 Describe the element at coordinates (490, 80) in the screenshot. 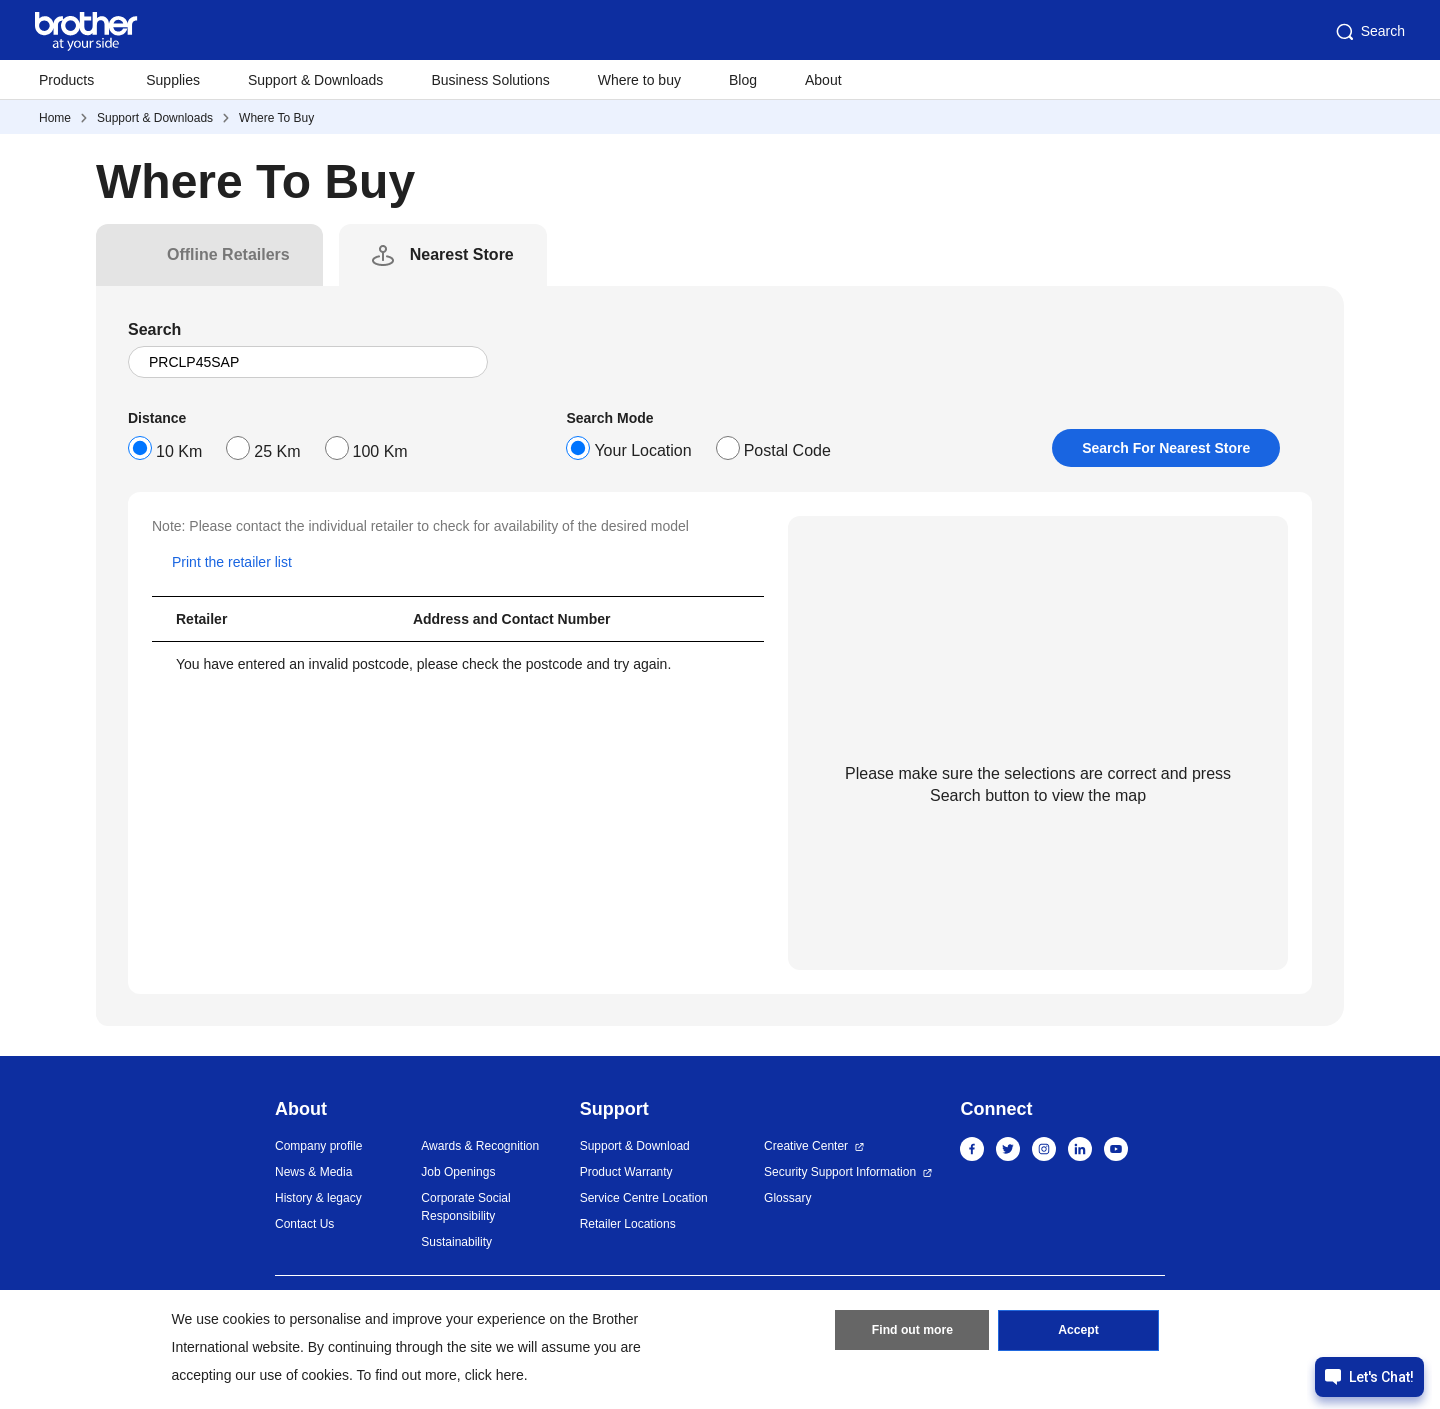

I see `Business Solutions` at that location.